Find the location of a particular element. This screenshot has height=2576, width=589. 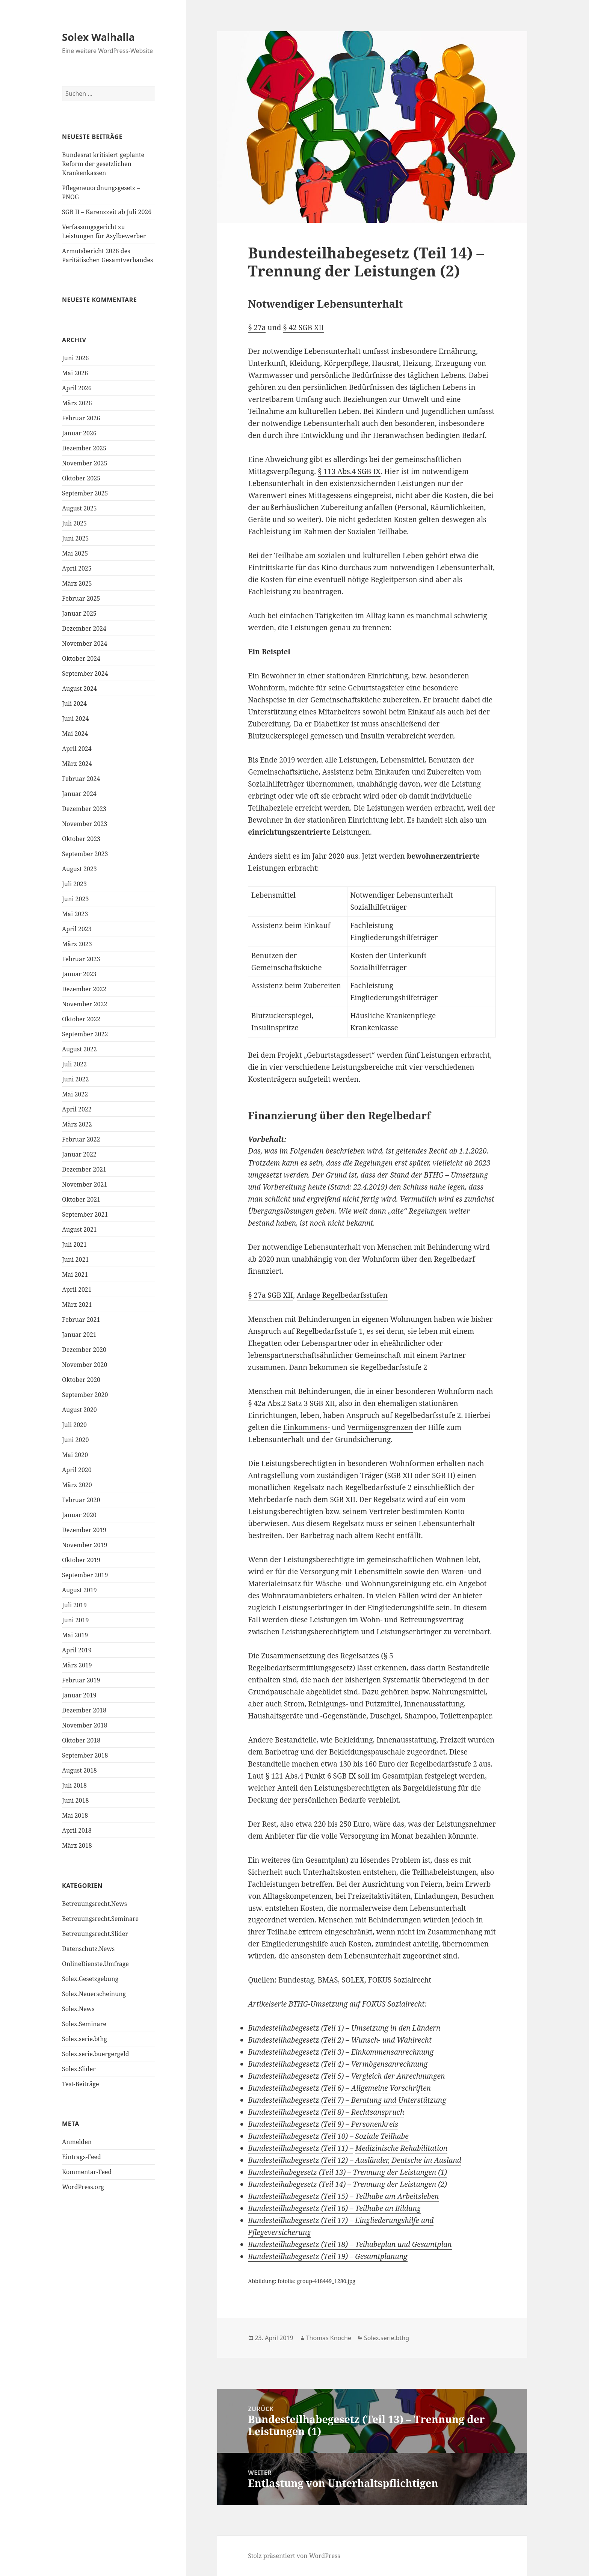

Solex.Slider is located at coordinates (78, 2069).